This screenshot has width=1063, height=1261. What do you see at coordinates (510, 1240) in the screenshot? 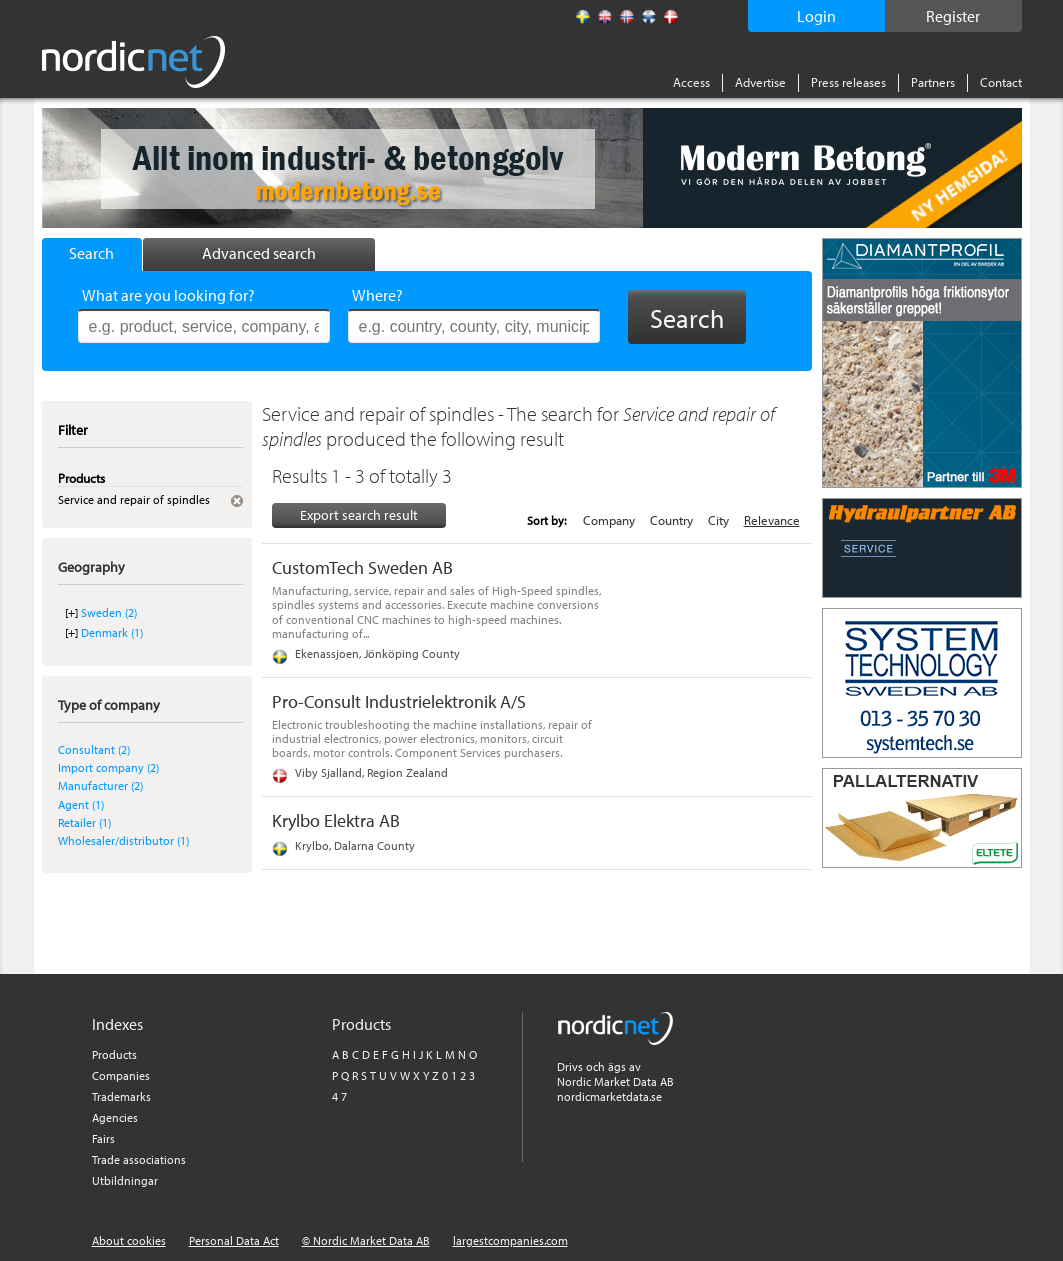
I see `largestcompanies.com` at bounding box center [510, 1240].